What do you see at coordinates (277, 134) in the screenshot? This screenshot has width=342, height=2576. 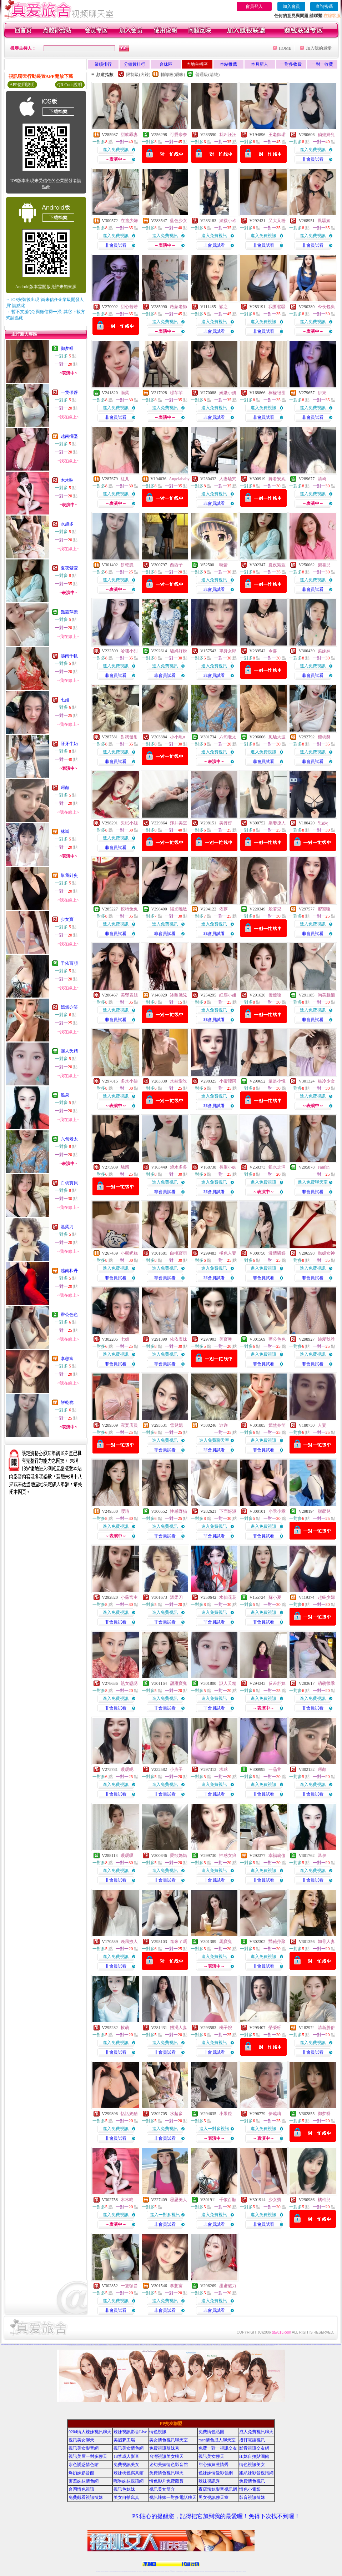 I see `王老師珺` at bounding box center [277, 134].